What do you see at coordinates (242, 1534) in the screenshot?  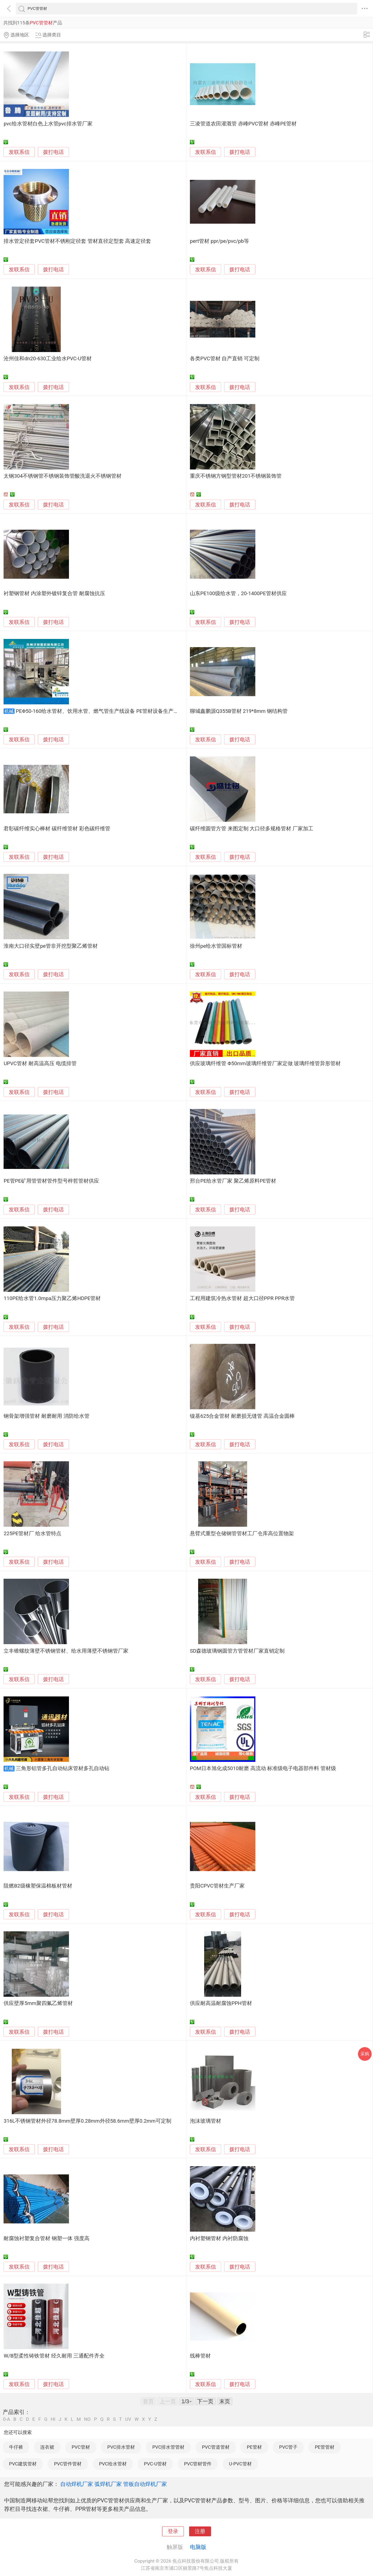 I see `悬臂式重型仓储钢管管材工厂仓库高位置物架` at bounding box center [242, 1534].